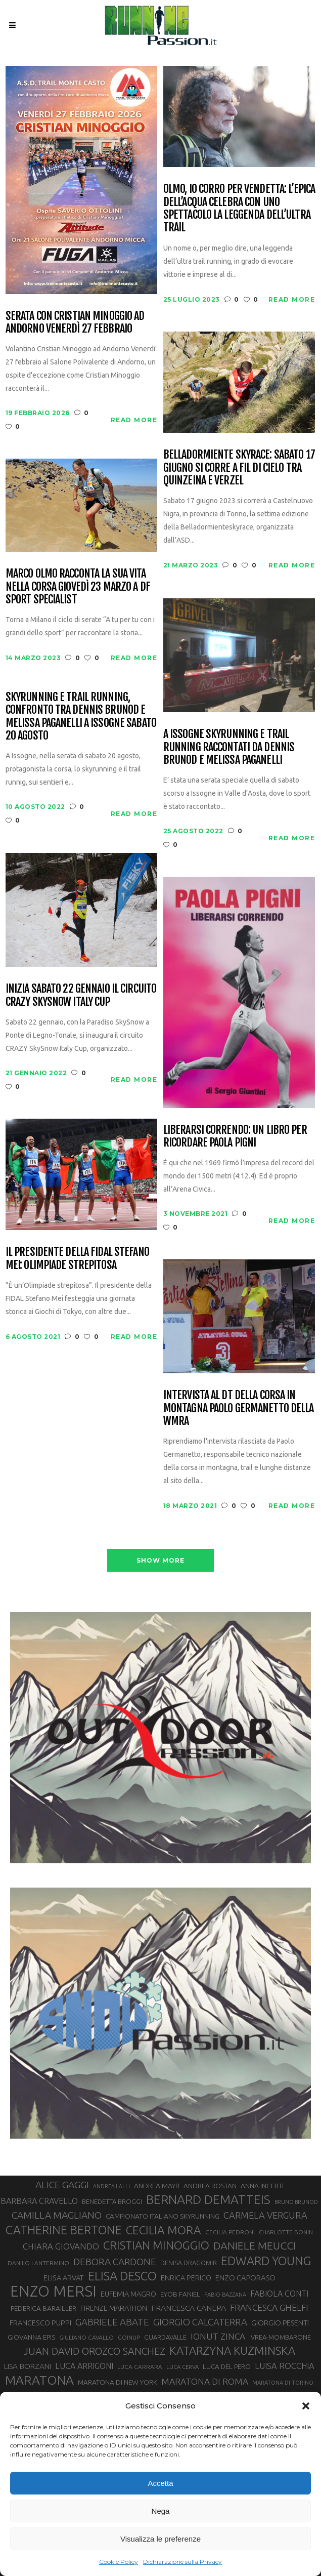 Image resolution: width=321 pixels, height=2576 pixels. I want to click on Il Presidente della Fidal Stefano Mei: Olimpiade strepitosa, so click(77, 1258).